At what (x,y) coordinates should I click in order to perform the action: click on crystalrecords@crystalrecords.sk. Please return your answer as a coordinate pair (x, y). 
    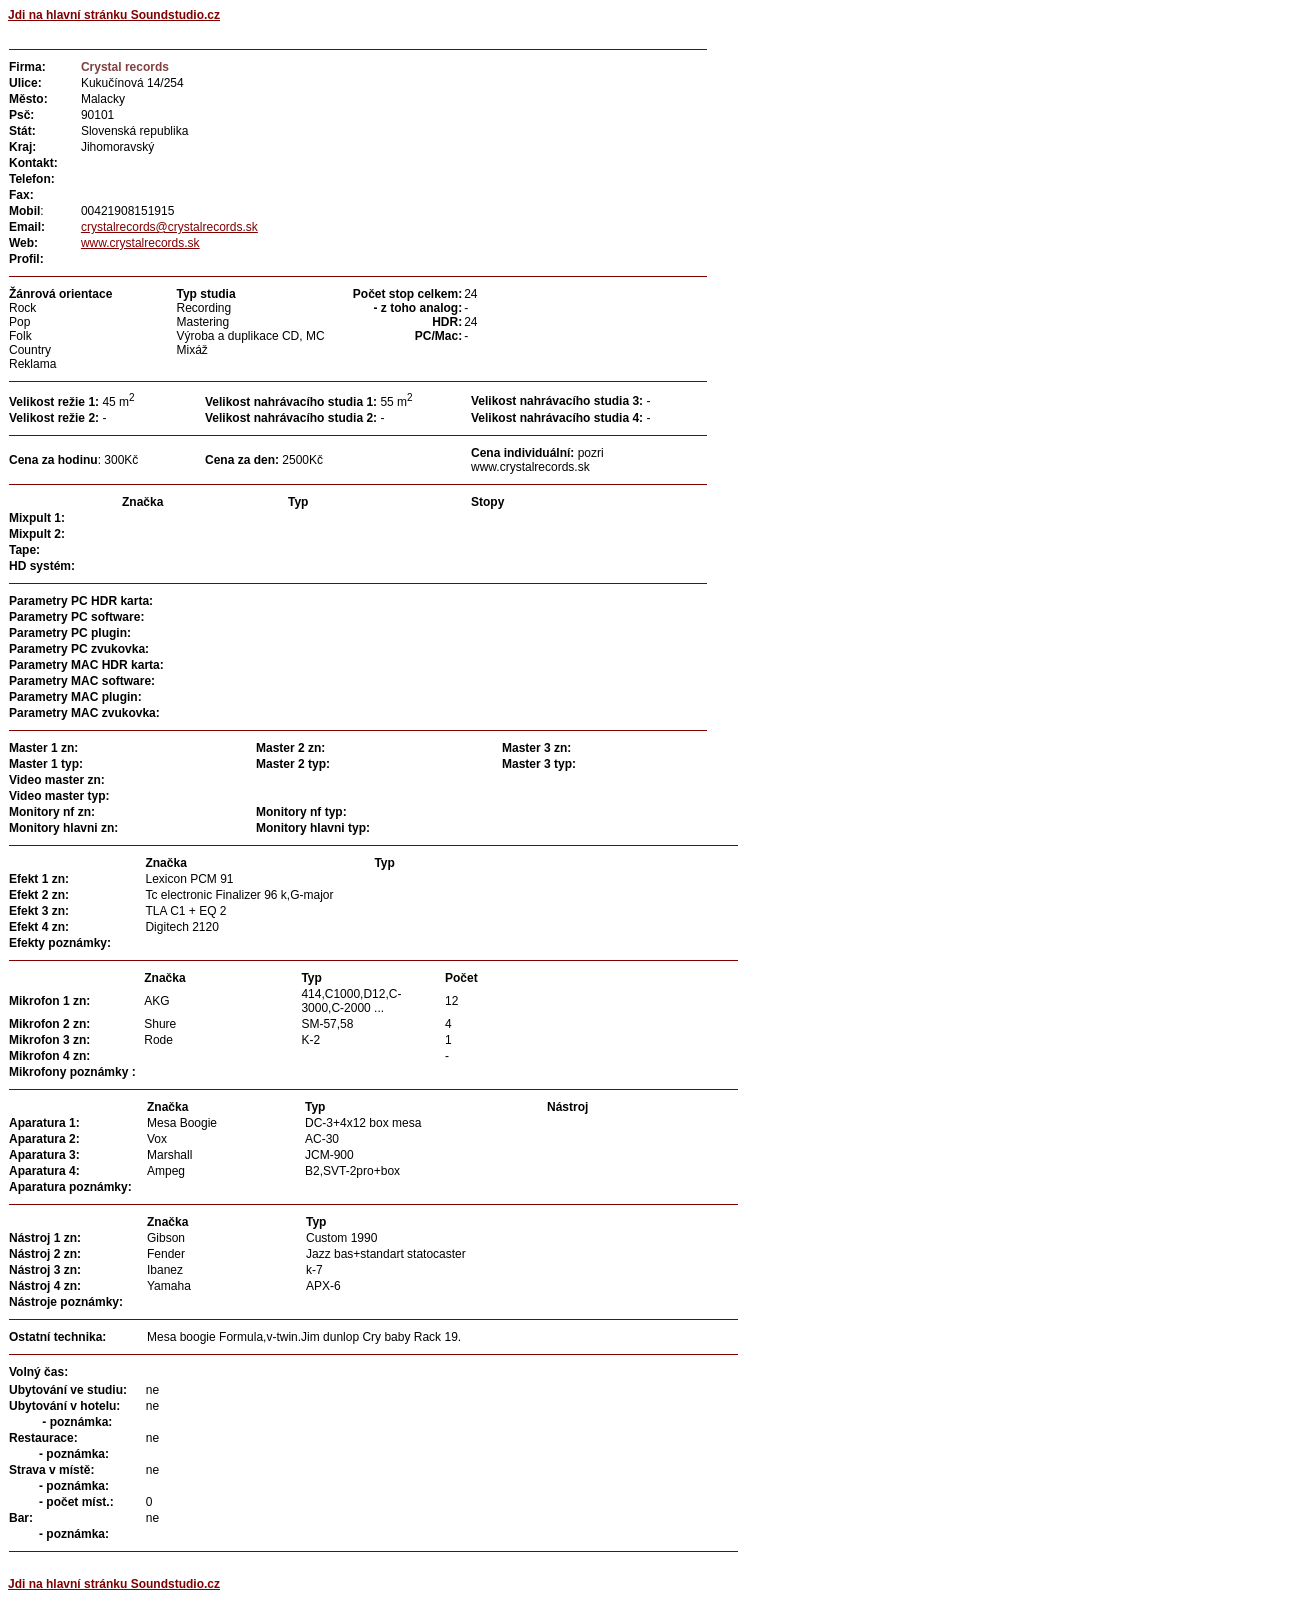
    Looking at the image, I should click on (169, 227).